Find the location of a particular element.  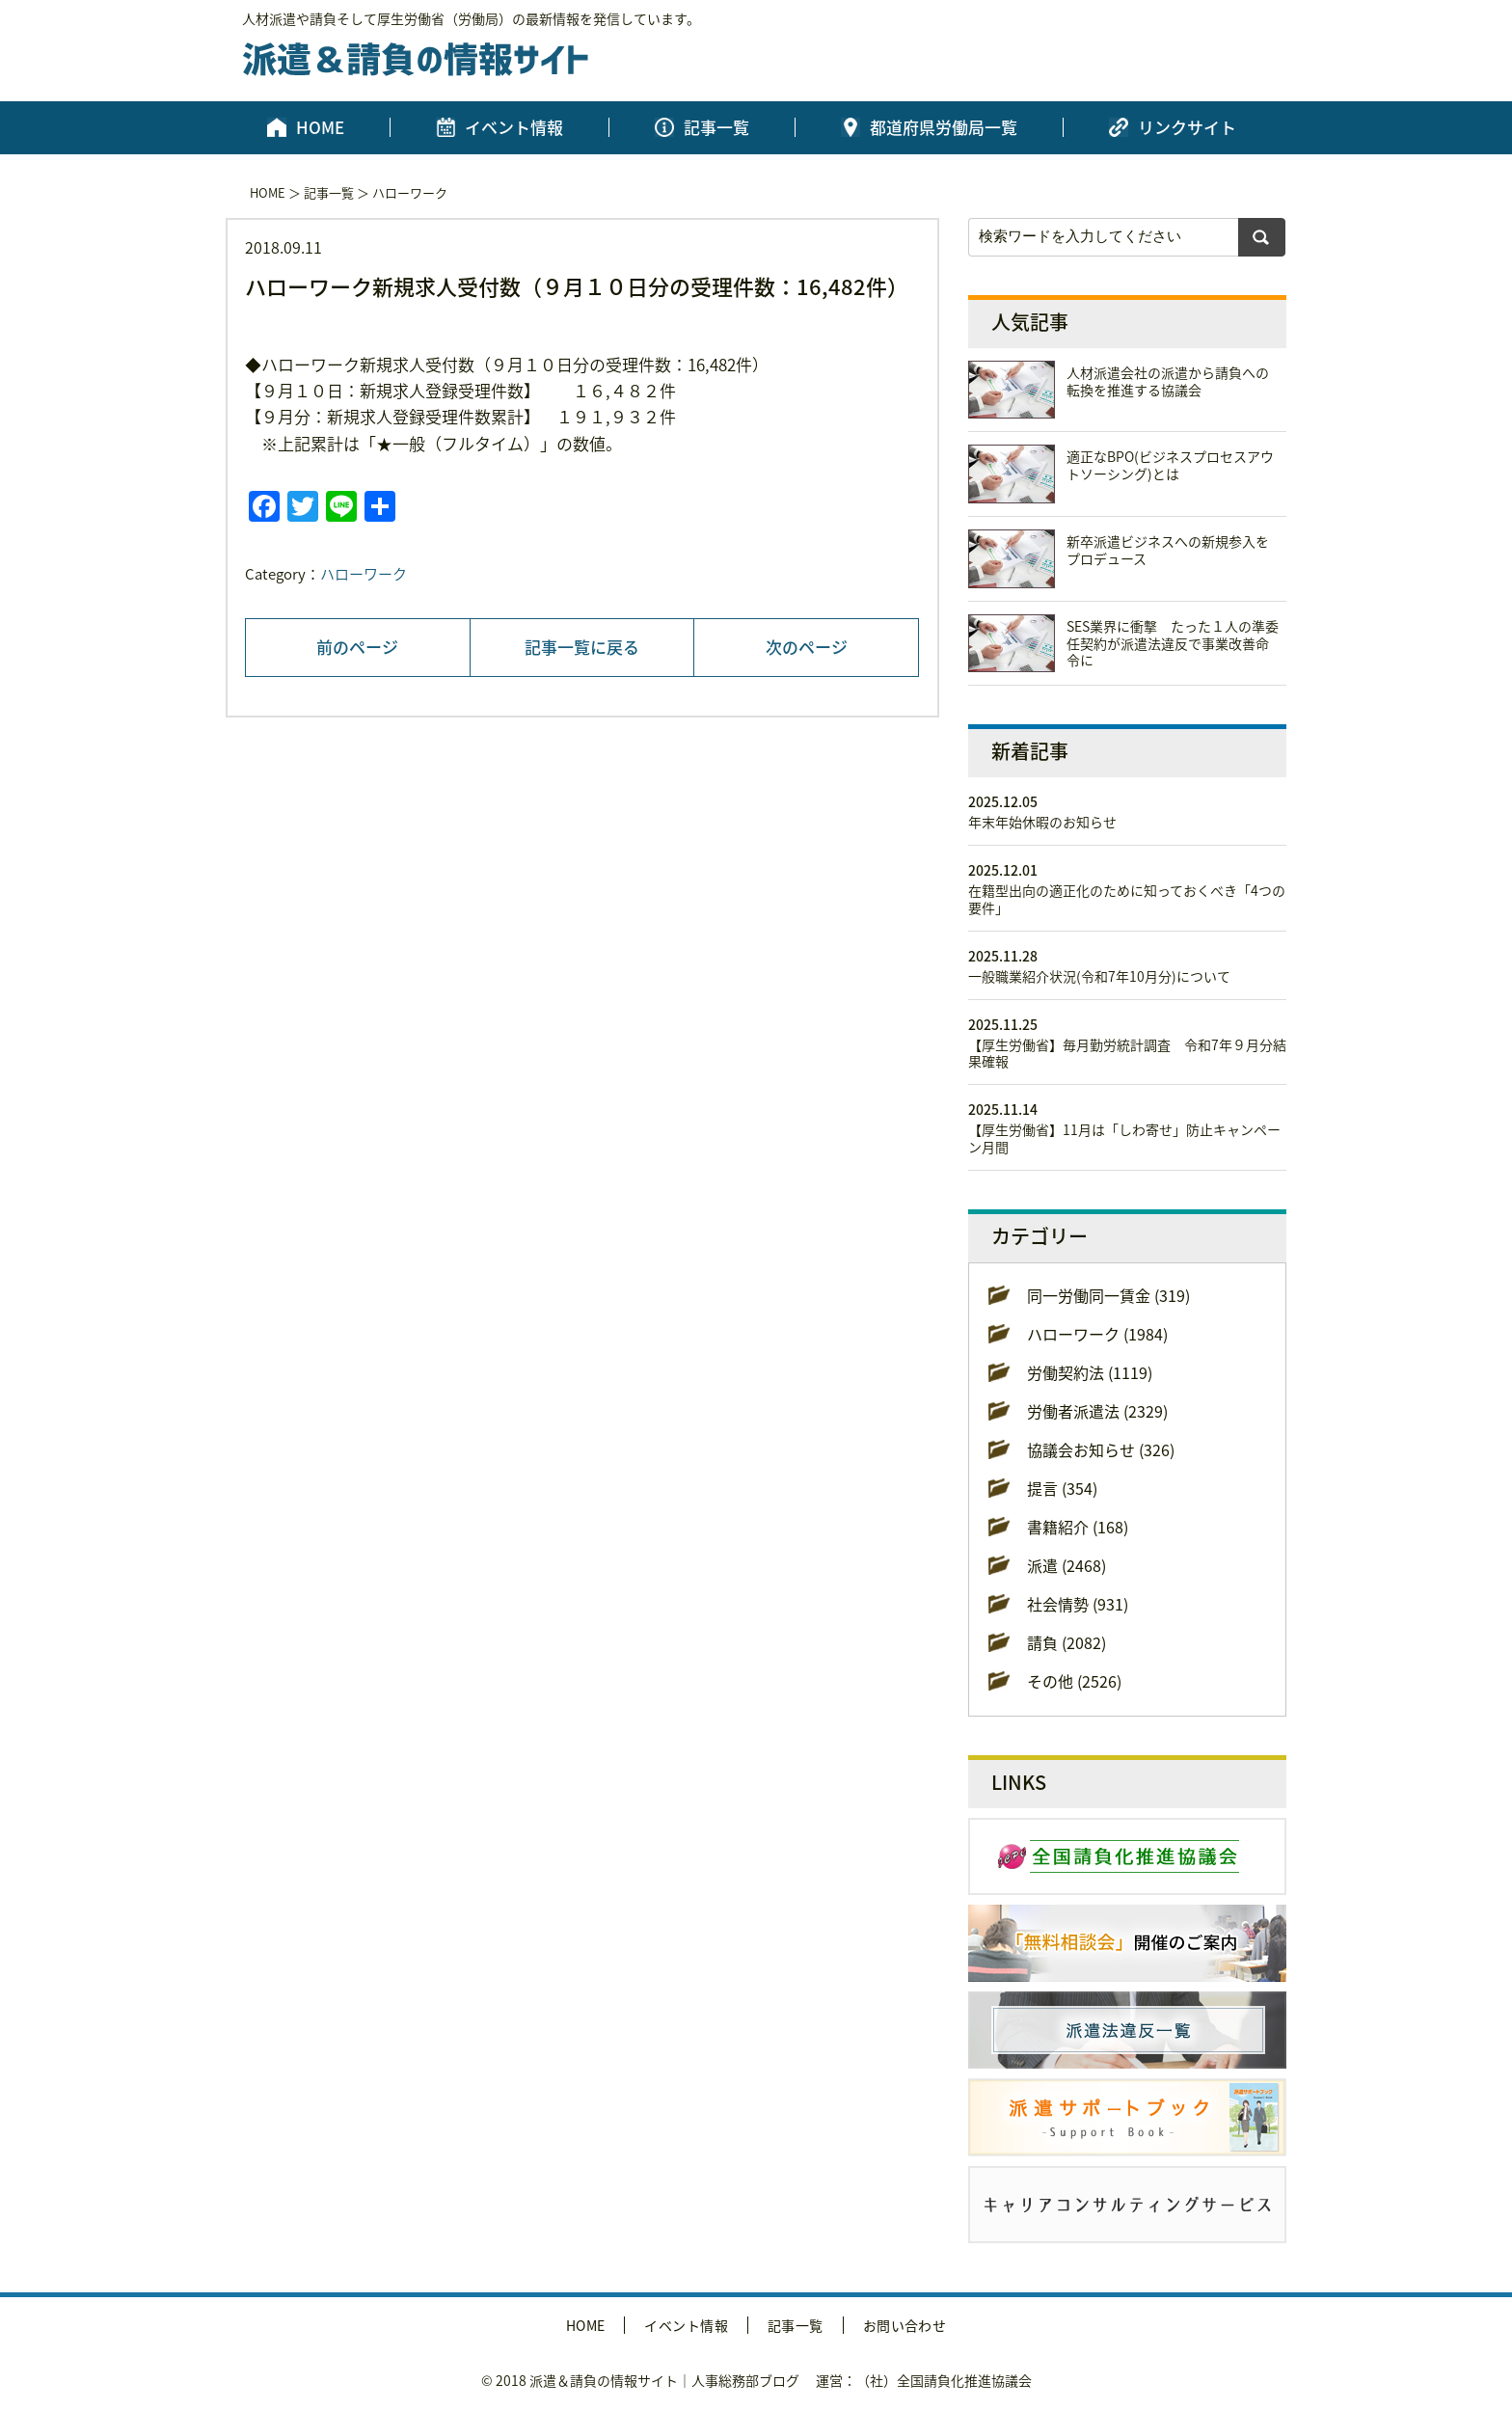

次のページ is located at coordinates (807, 647).